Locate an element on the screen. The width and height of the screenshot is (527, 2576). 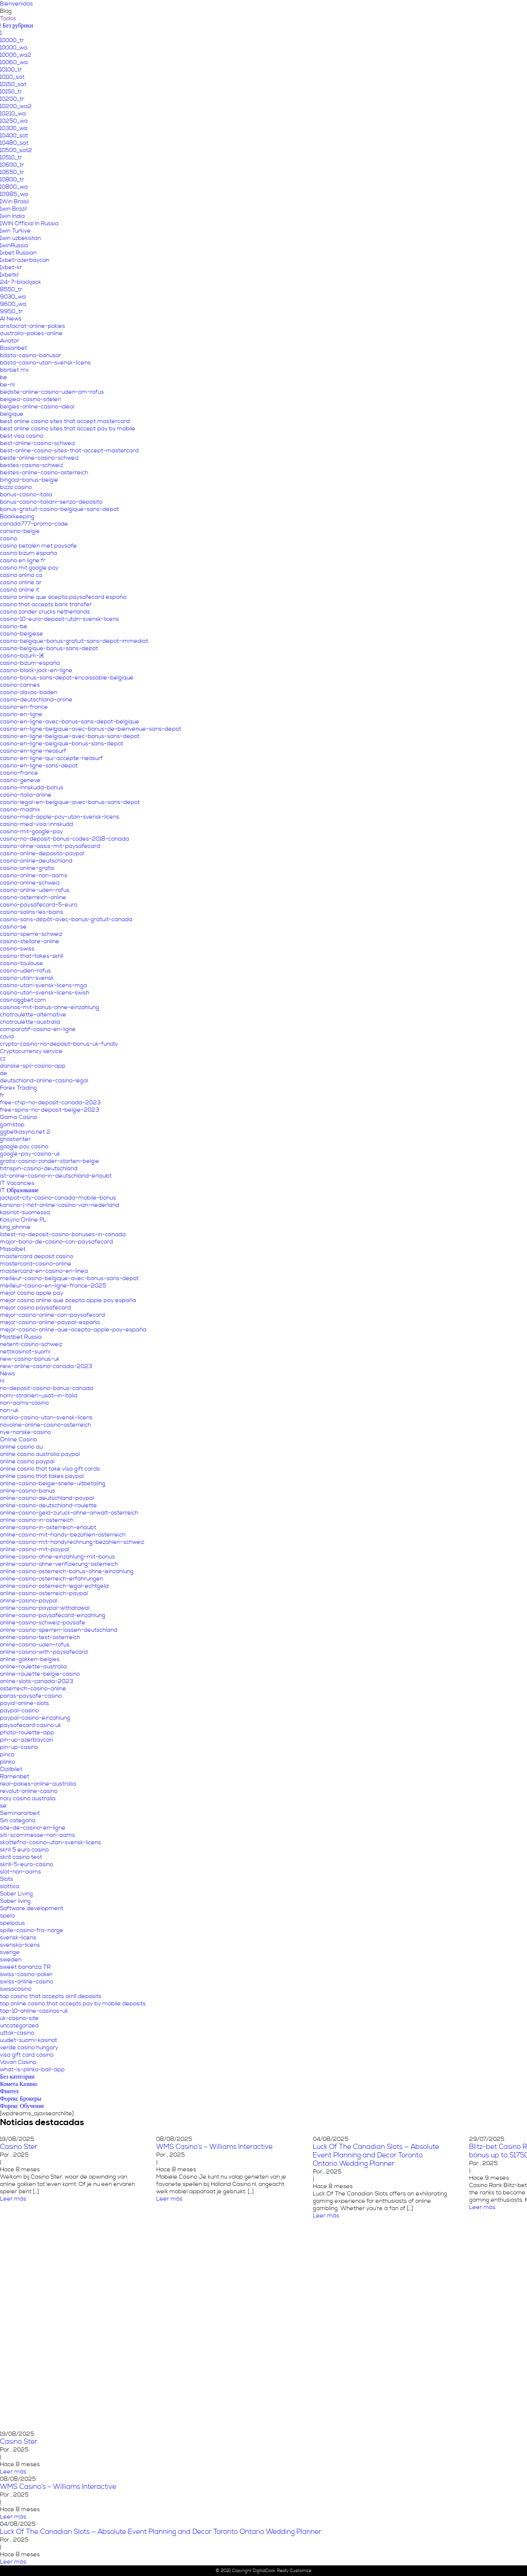
norska-casino-utan-svensk-licens is located at coordinates (46, 1417).